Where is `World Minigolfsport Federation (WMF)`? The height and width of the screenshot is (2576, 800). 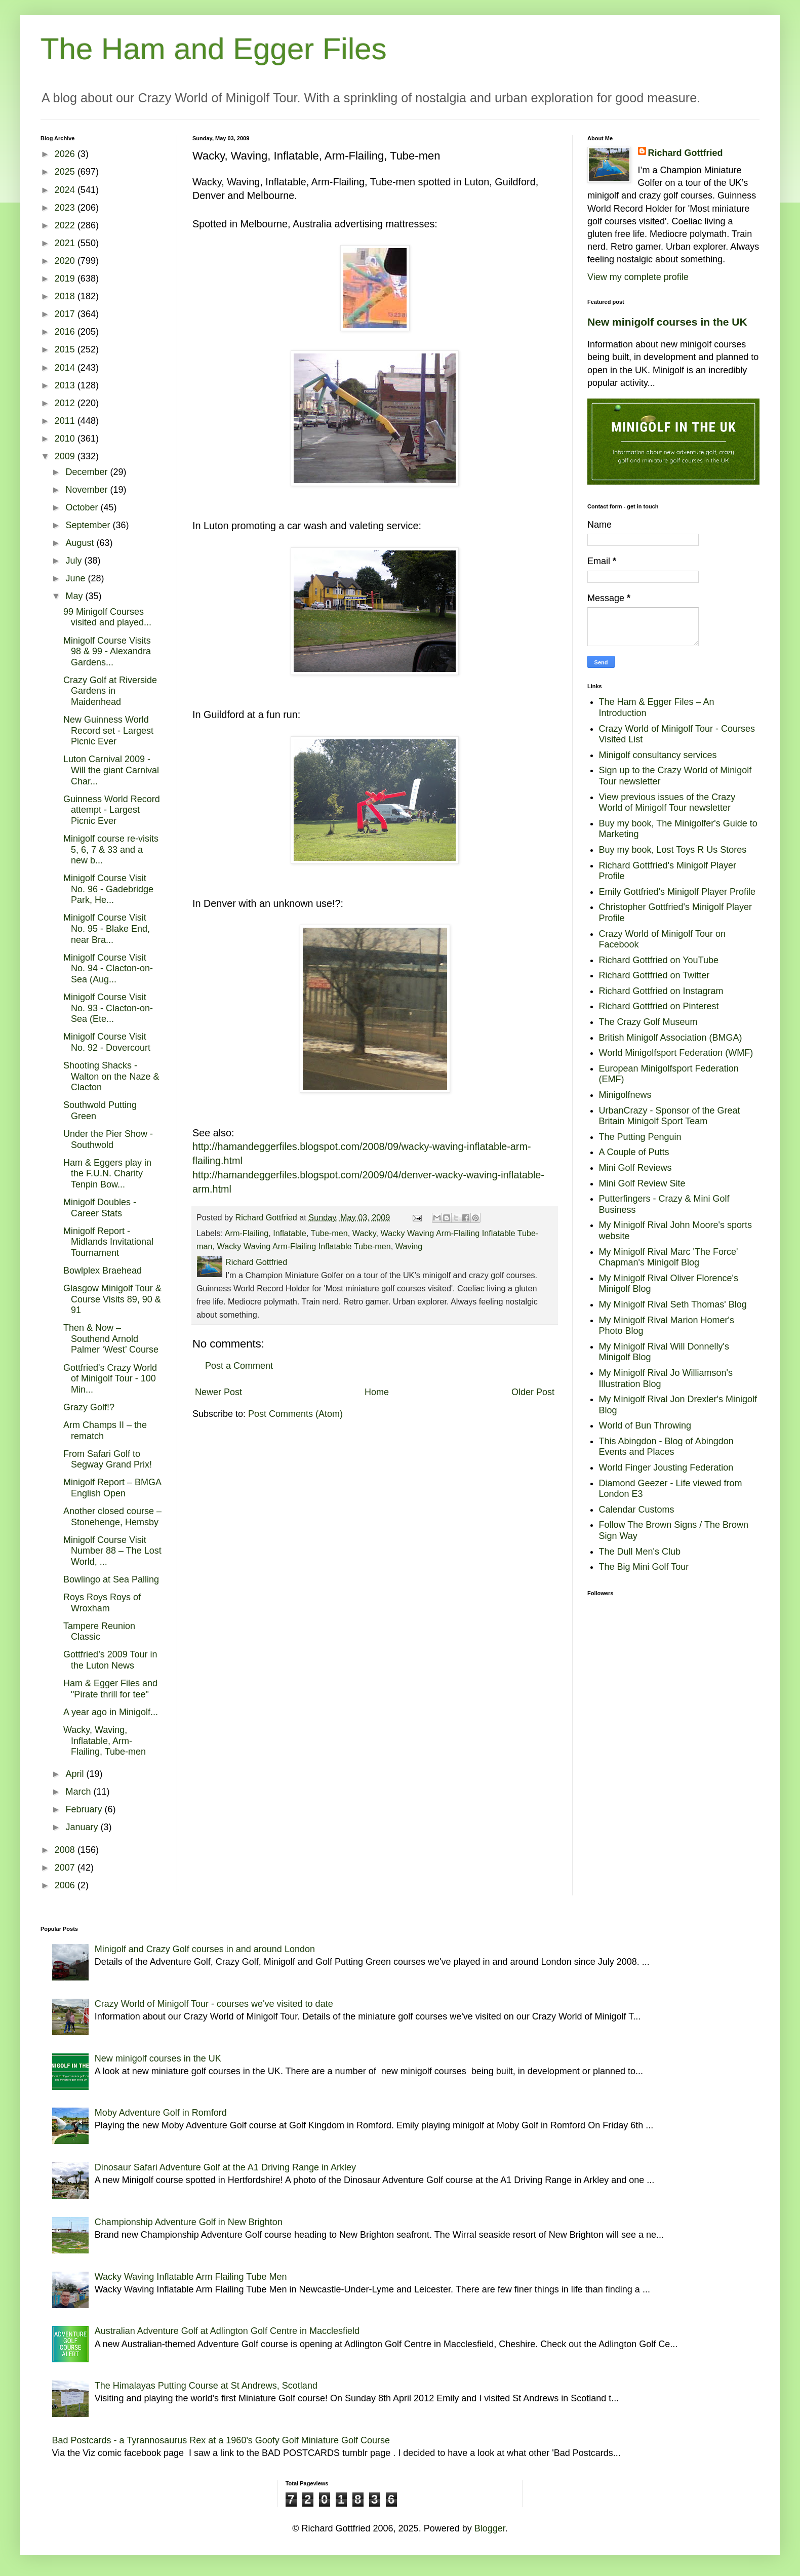
World Minigolfsport Federation (WMF) is located at coordinates (676, 1053).